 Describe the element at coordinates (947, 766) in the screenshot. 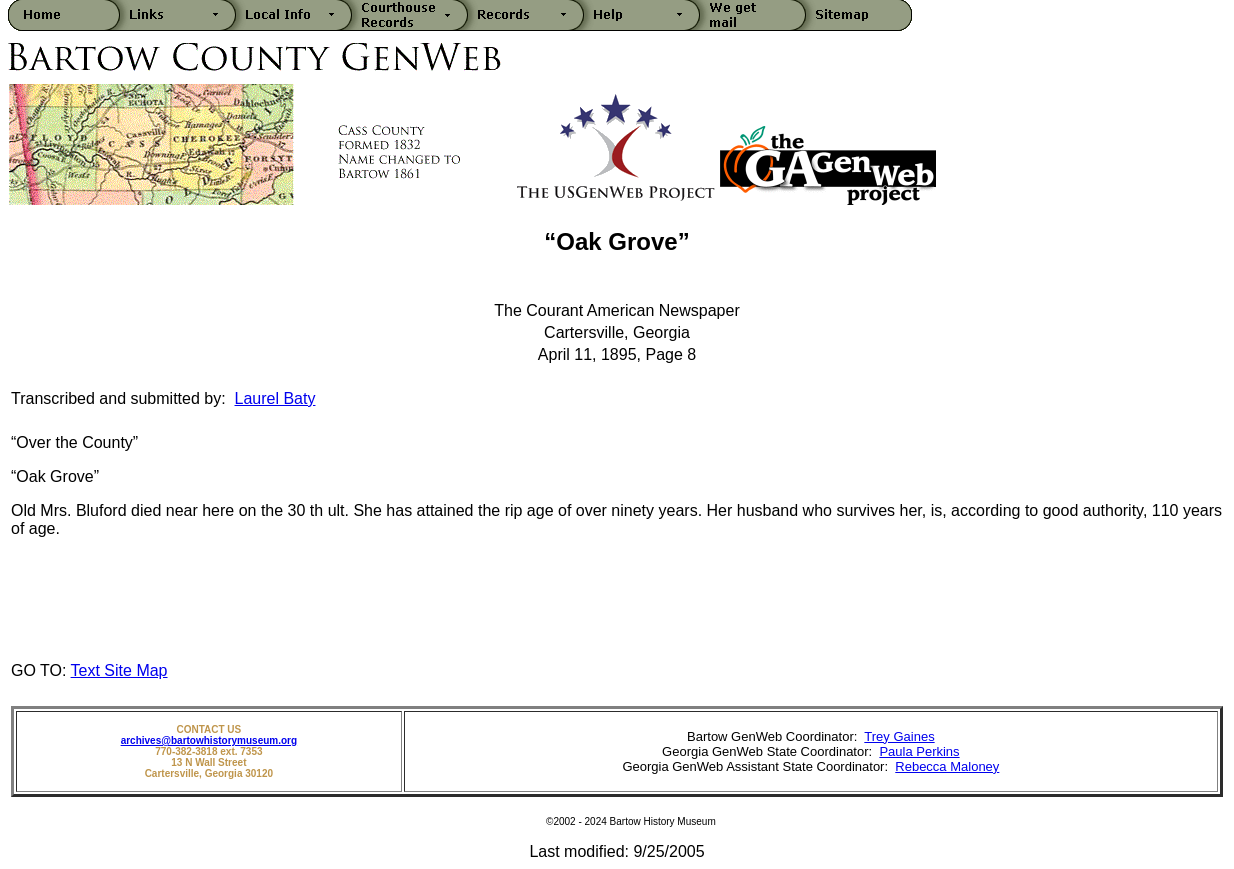

I see `Rebecca Maloney` at that location.